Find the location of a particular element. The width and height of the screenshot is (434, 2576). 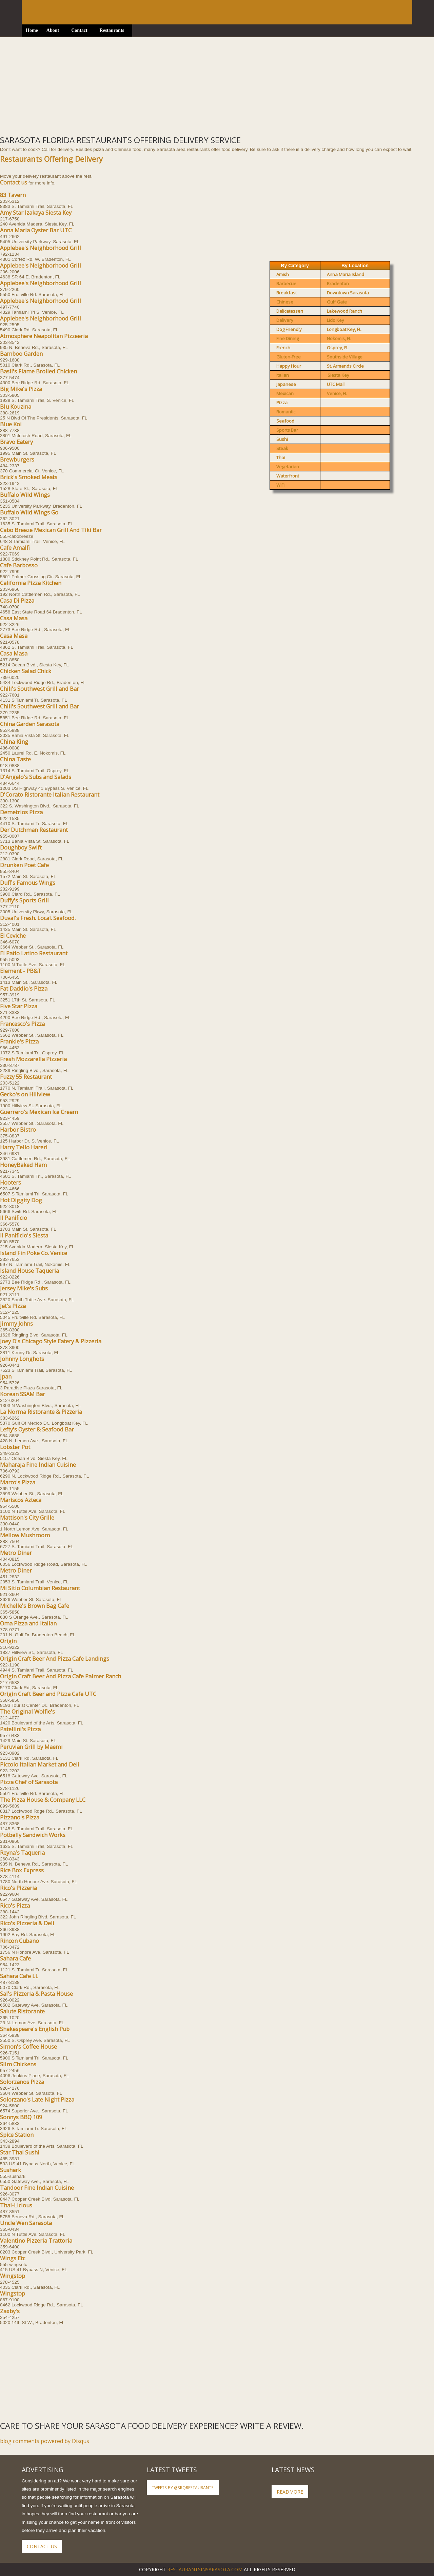

Star Thai Sushi is located at coordinates (19, 2152).